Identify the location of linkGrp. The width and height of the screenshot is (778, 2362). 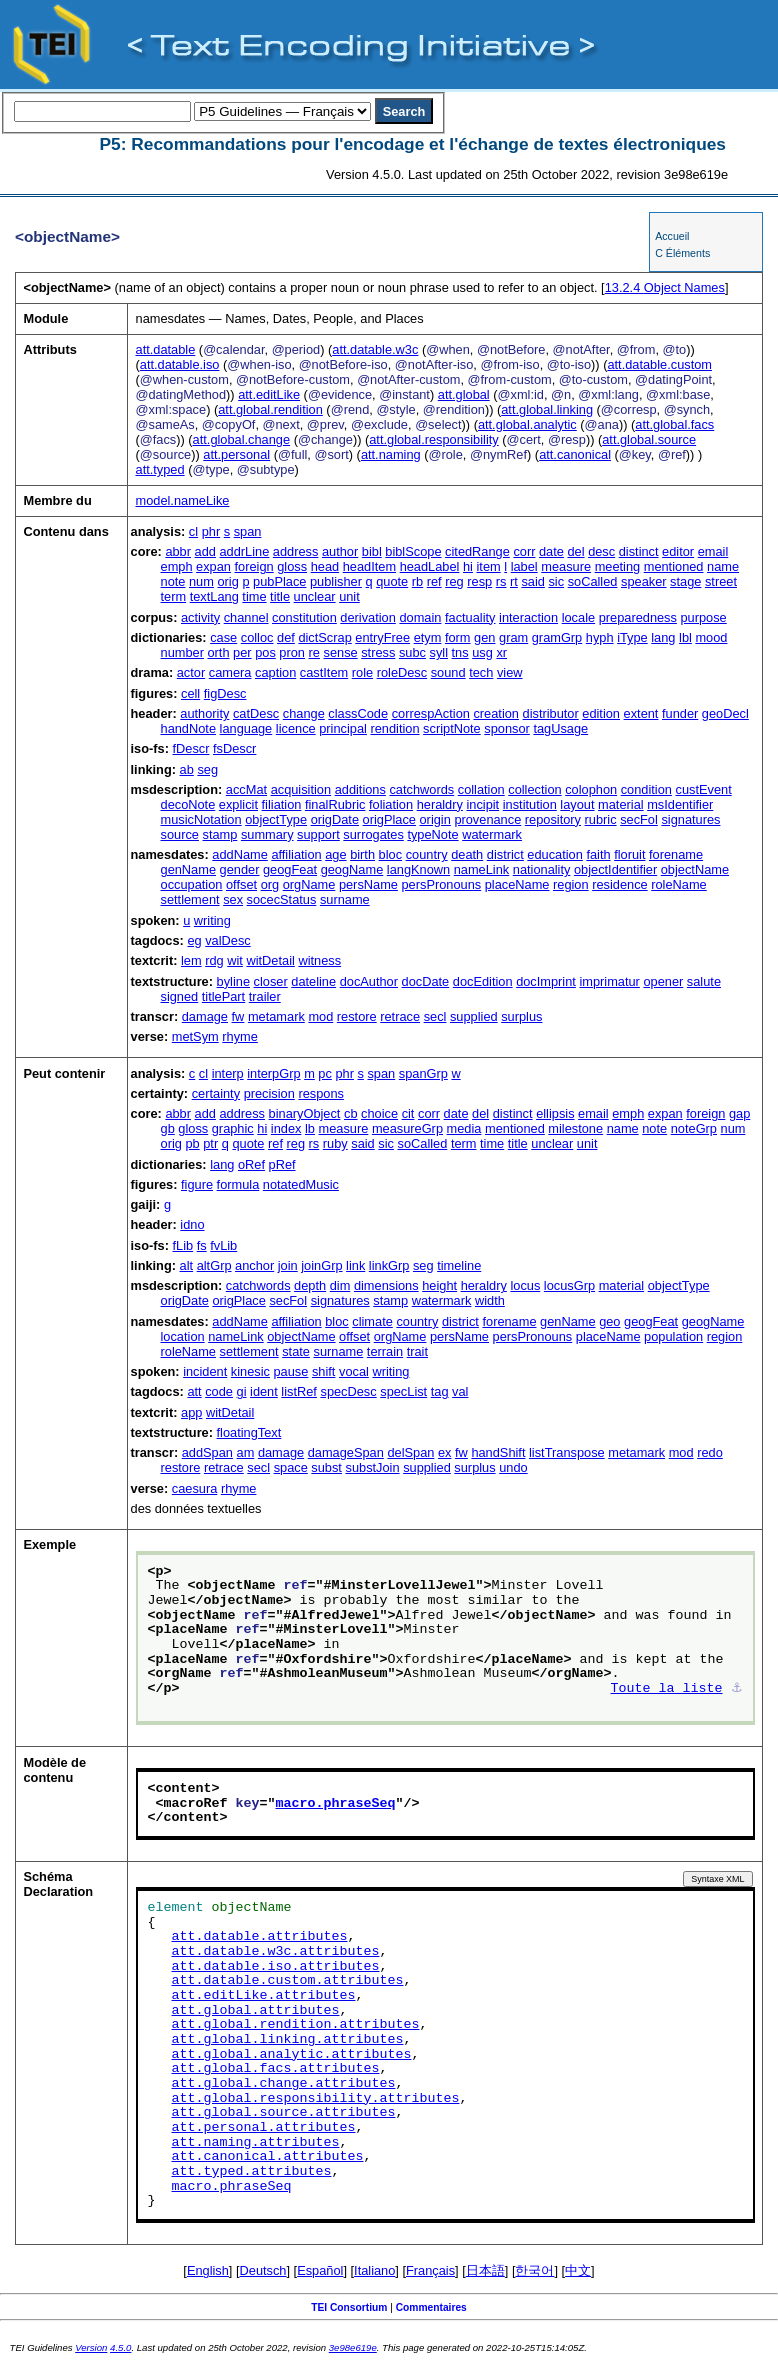
(389, 1265).